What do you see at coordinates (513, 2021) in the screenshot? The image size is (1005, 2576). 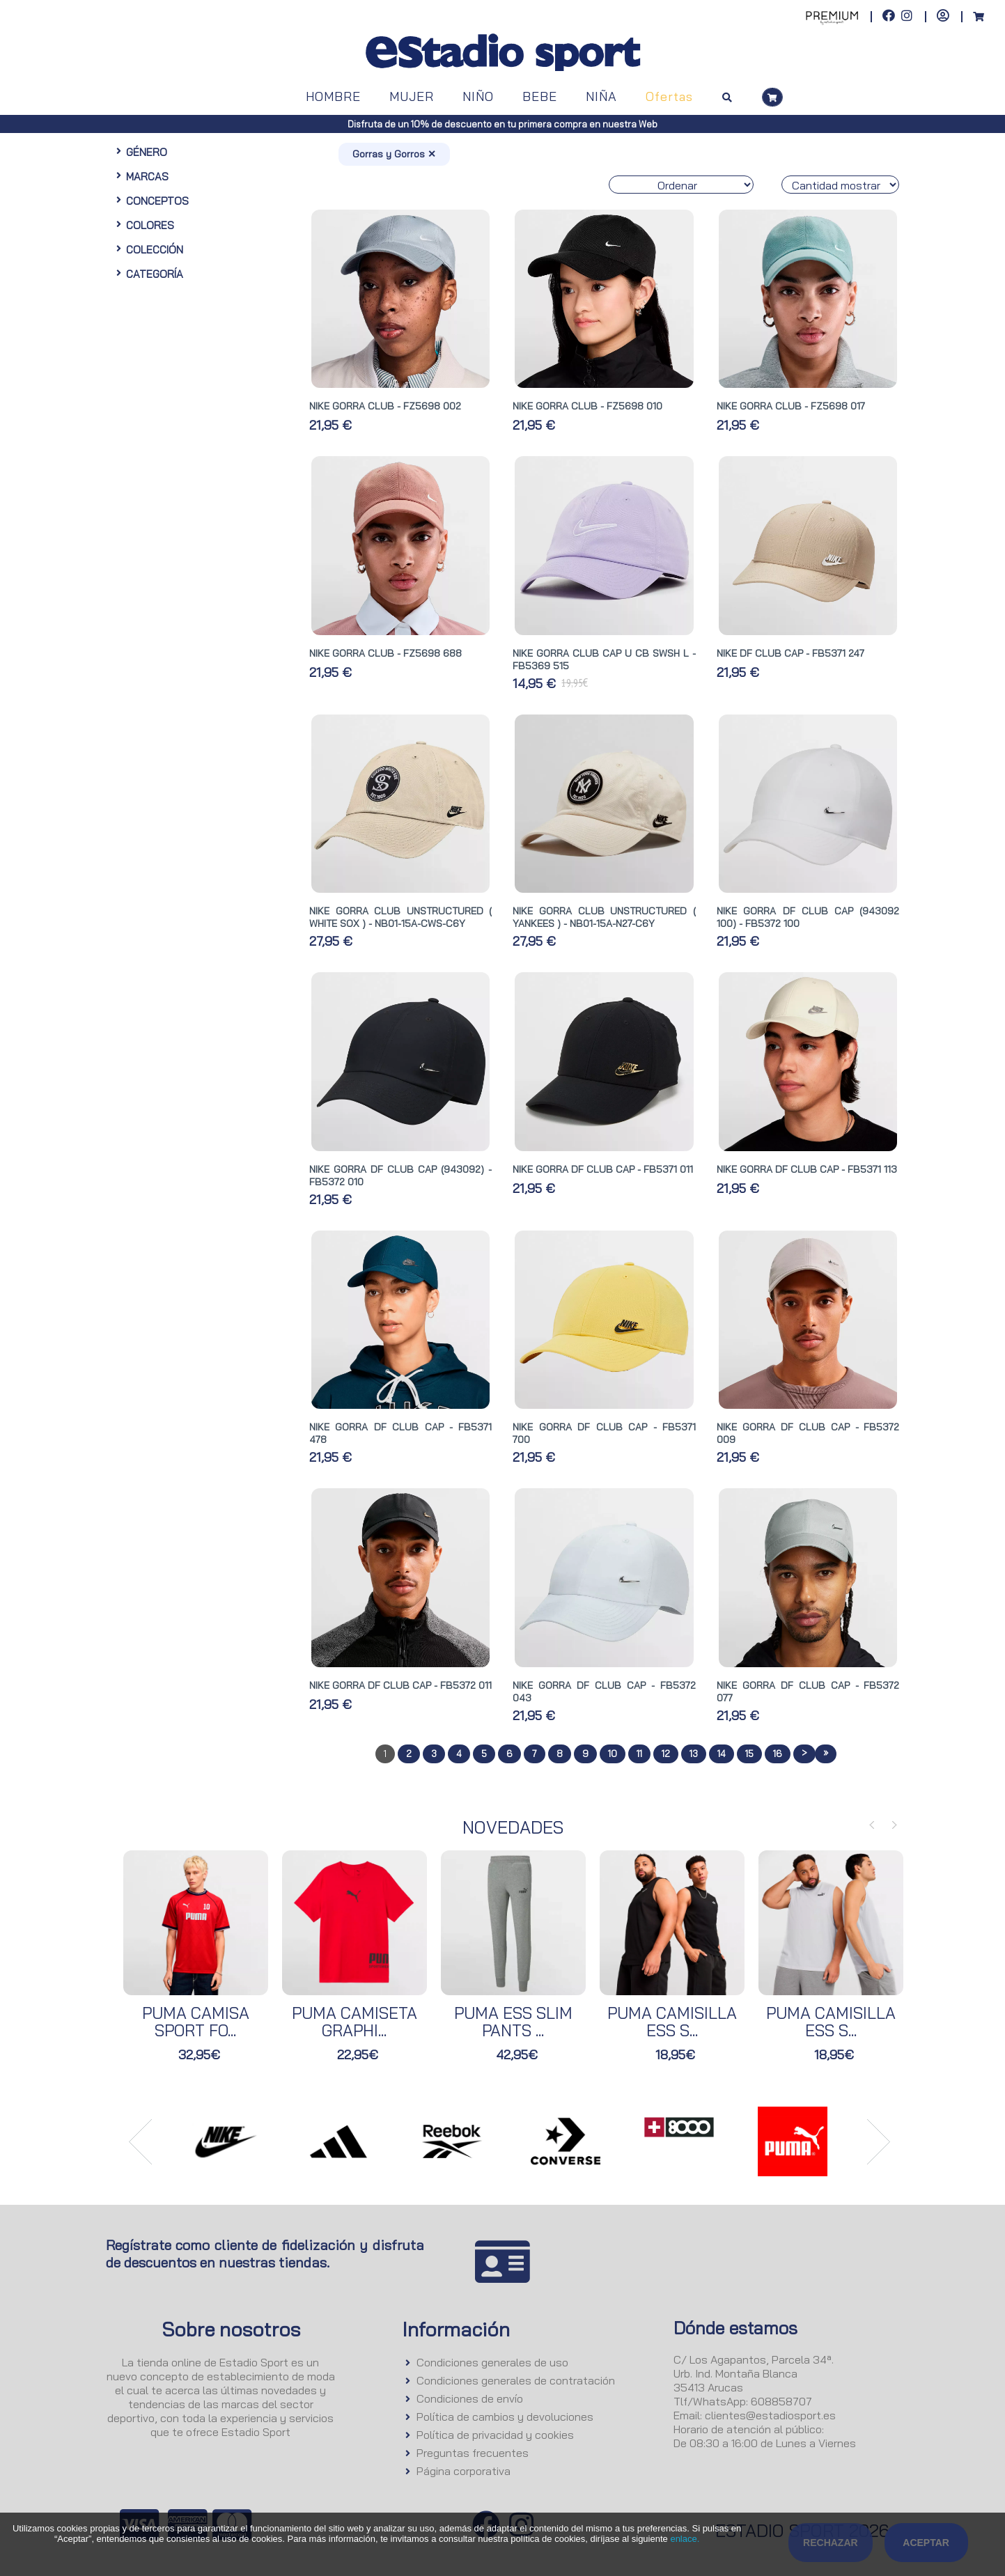 I see `PUMA ESS SLIM PANTS ...` at bounding box center [513, 2021].